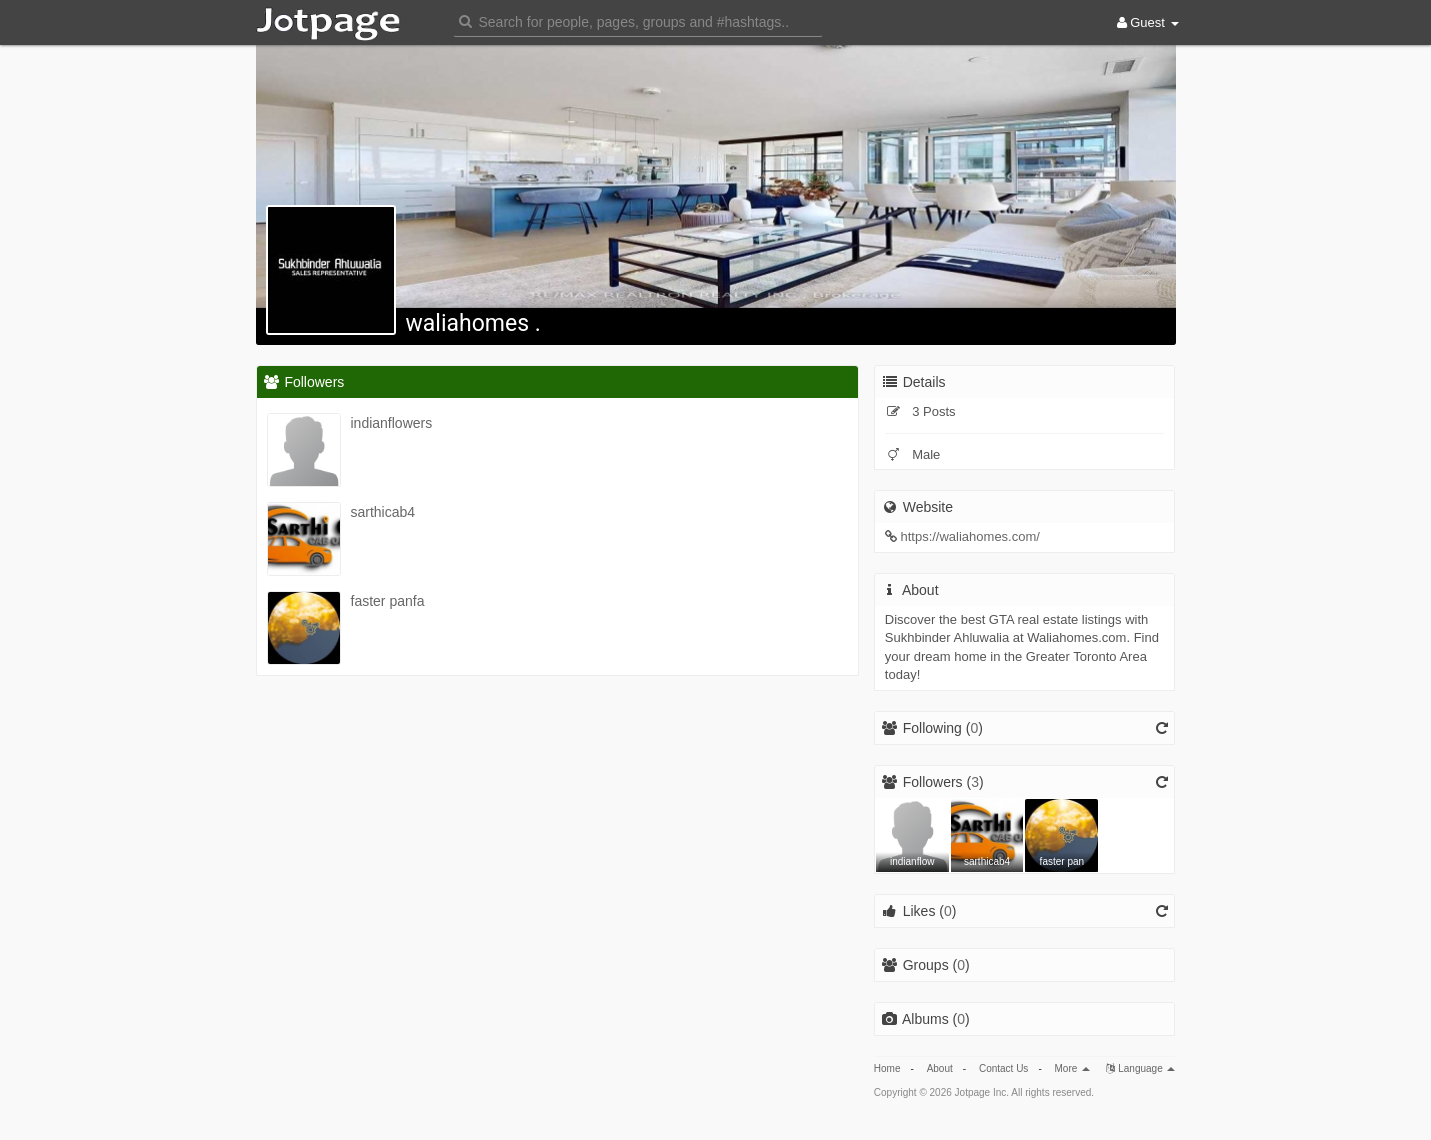  I want to click on Language [button], so click(1140, 1068).